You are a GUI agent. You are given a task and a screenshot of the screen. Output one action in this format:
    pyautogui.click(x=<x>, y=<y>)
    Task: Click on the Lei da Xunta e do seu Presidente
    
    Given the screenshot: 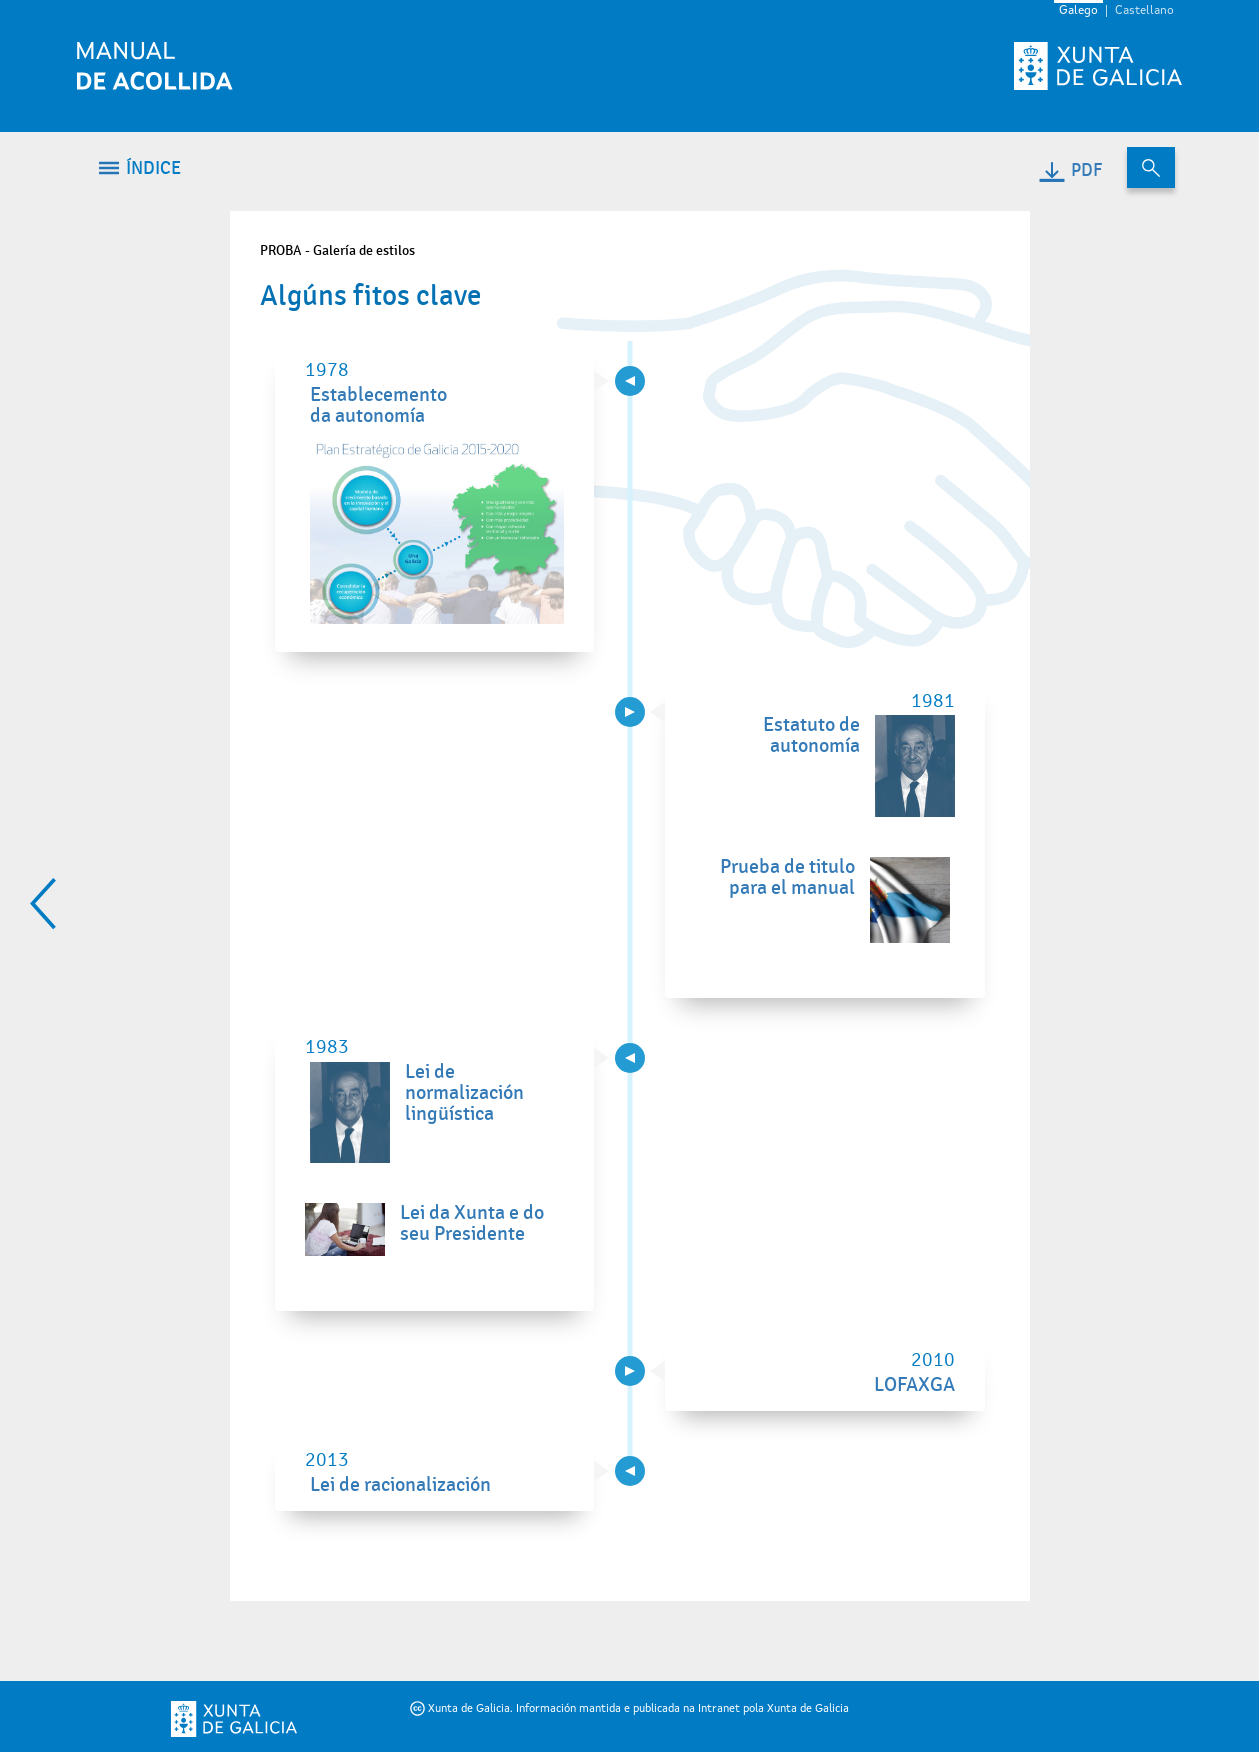 What is the action you would take?
    pyautogui.click(x=472, y=1223)
    